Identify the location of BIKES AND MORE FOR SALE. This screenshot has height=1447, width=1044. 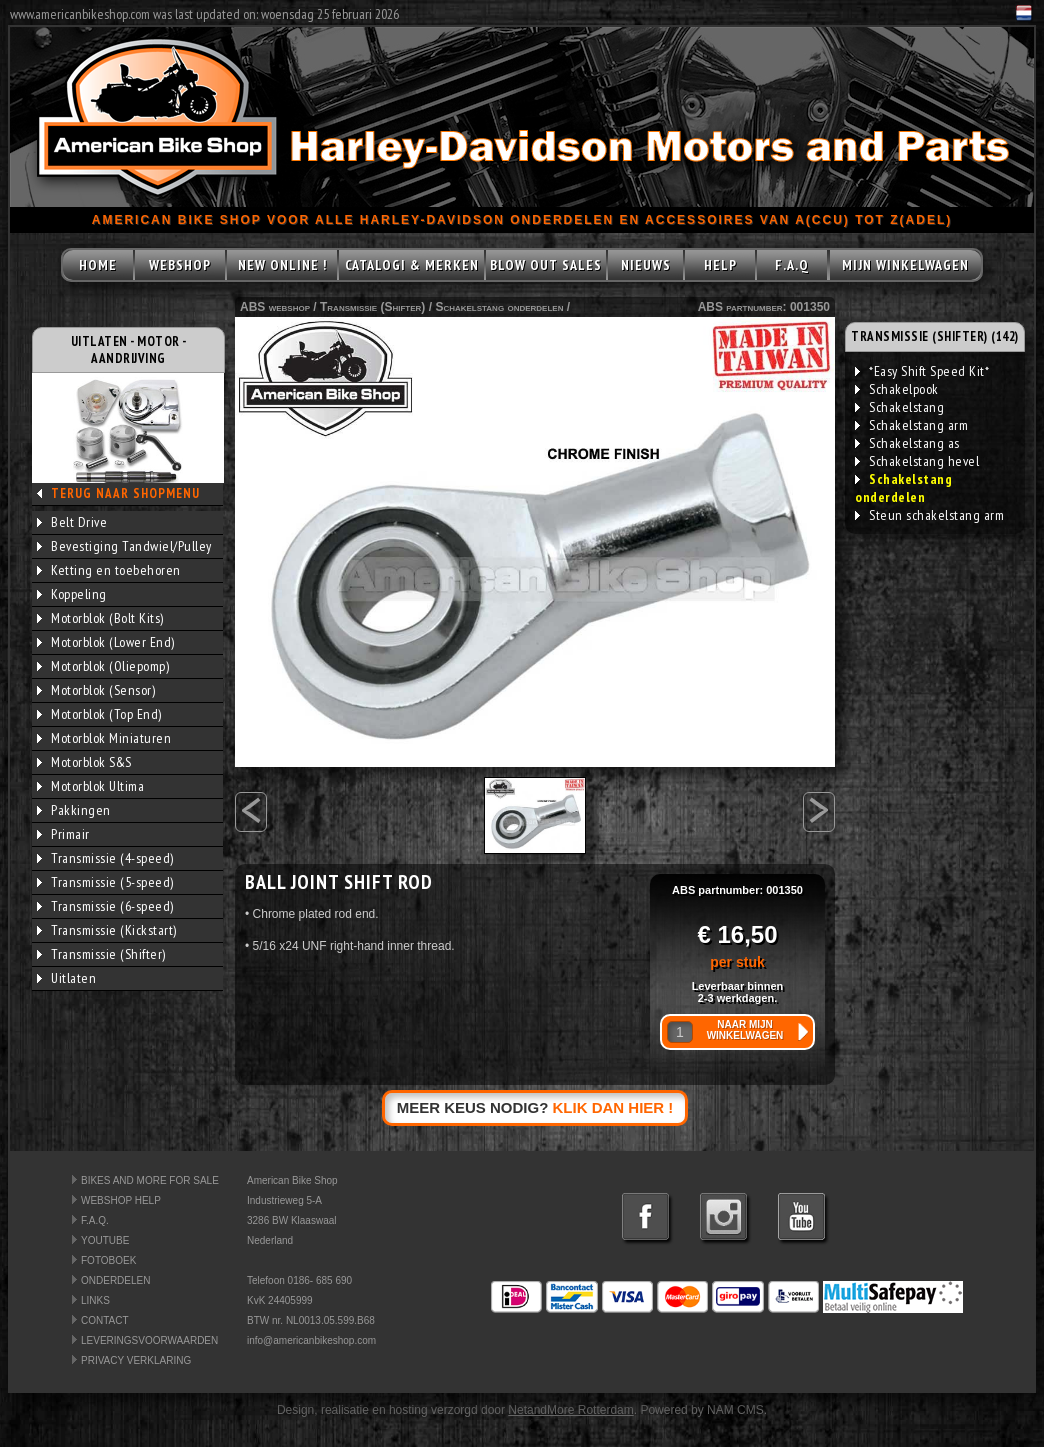
(150, 1180).